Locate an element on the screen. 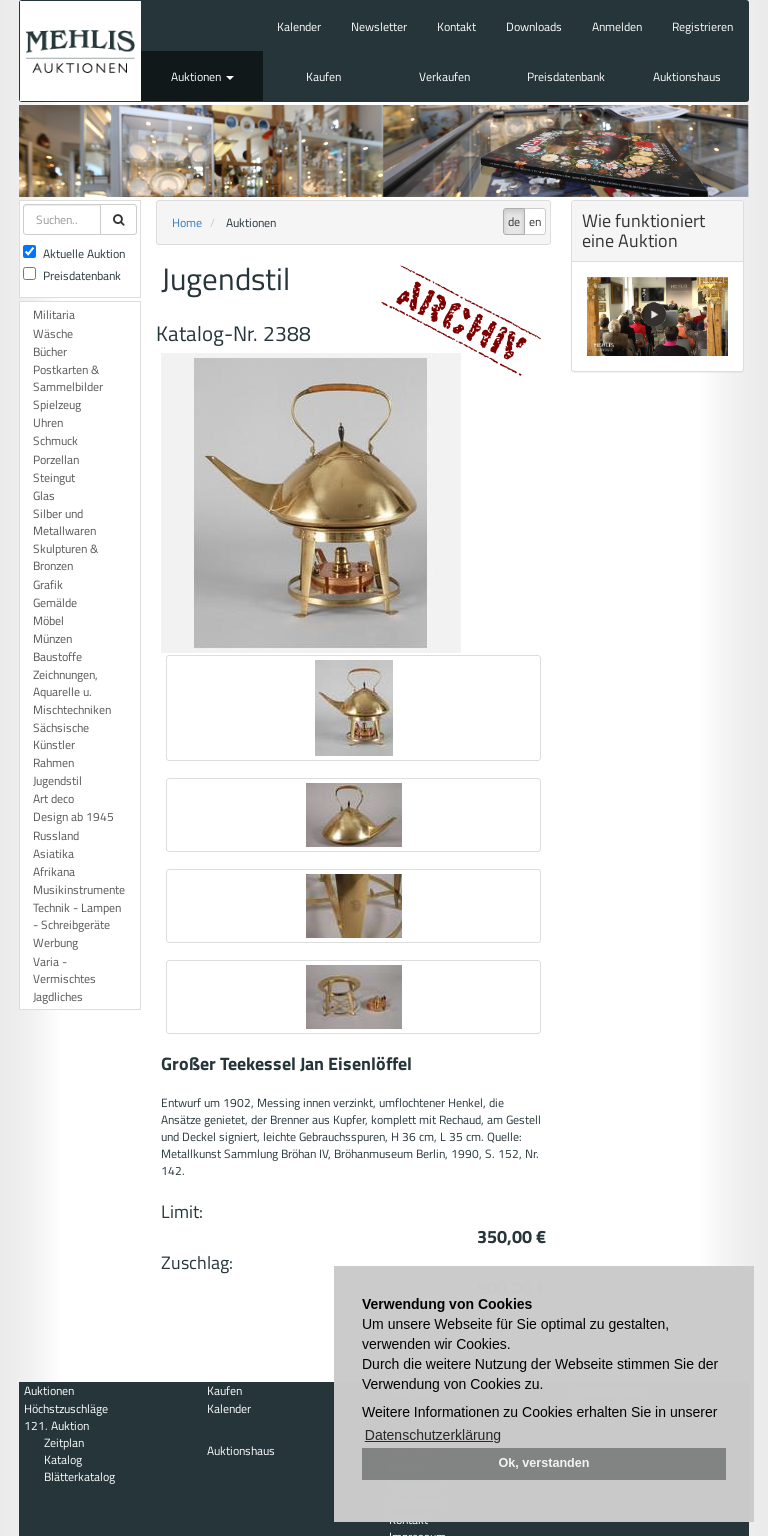 The height and width of the screenshot is (1536, 768). Rahmen is located at coordinates (53, 762).